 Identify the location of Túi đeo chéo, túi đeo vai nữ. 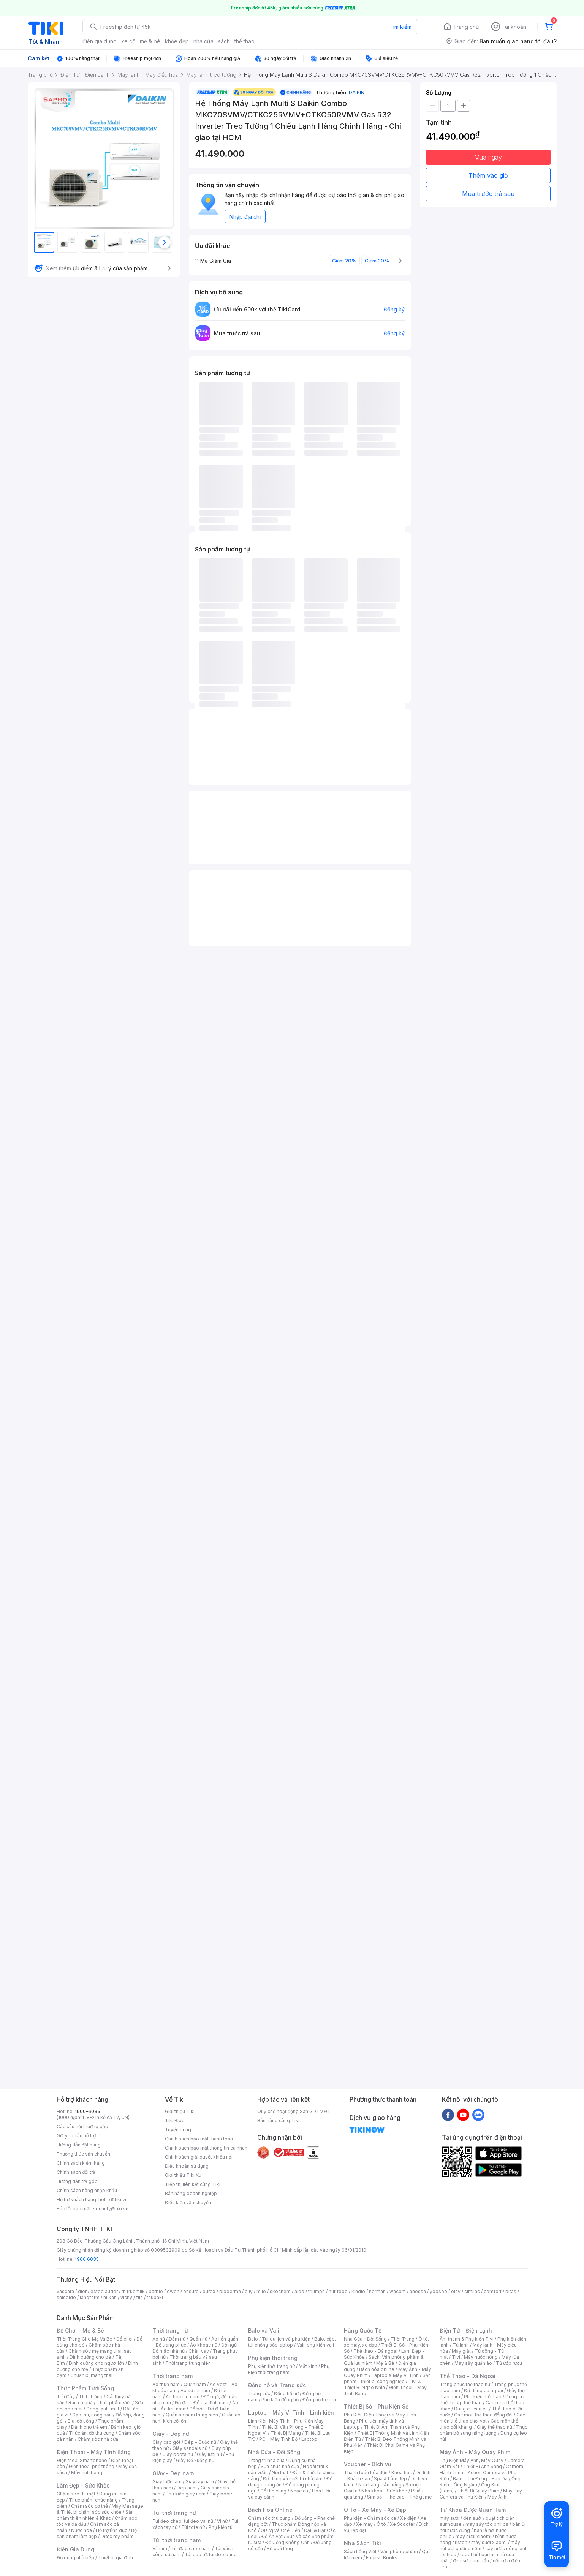
(182, 2521).